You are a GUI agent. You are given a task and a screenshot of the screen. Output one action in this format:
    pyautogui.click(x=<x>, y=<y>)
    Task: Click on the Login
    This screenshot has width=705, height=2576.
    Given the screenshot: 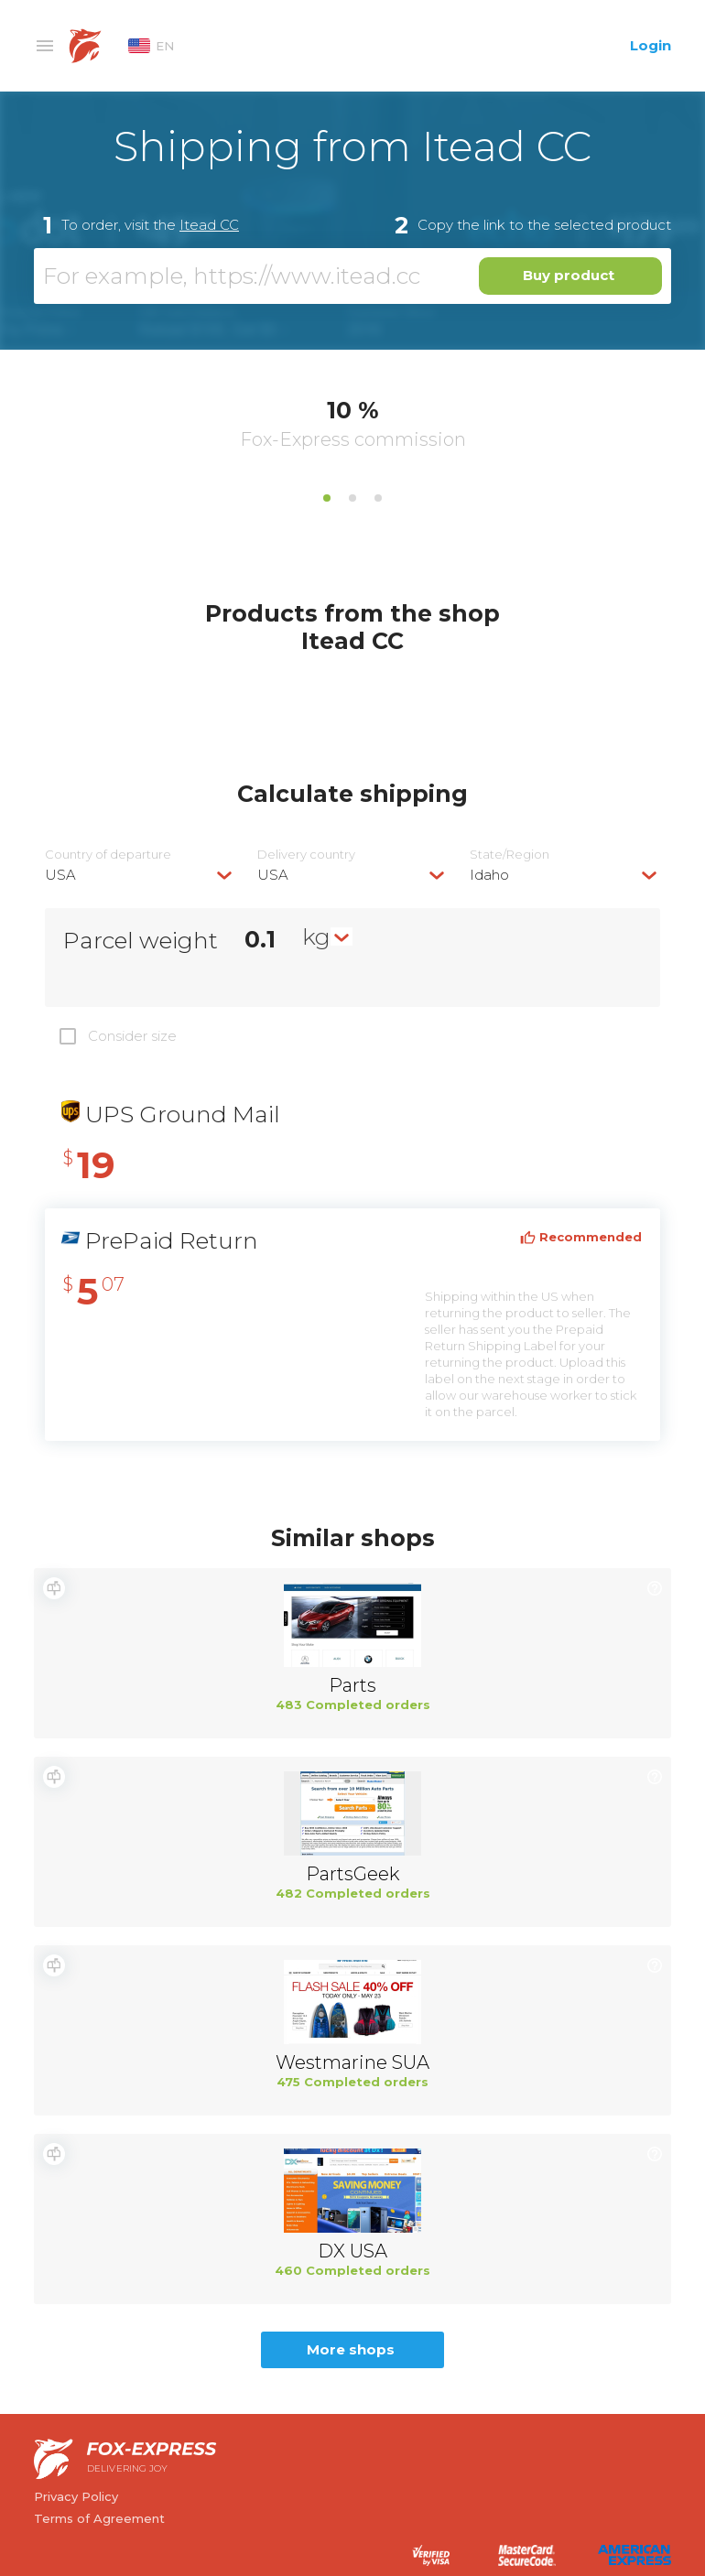 What is the action you would take?
    pyautogui.click(x=650, y=45)
    